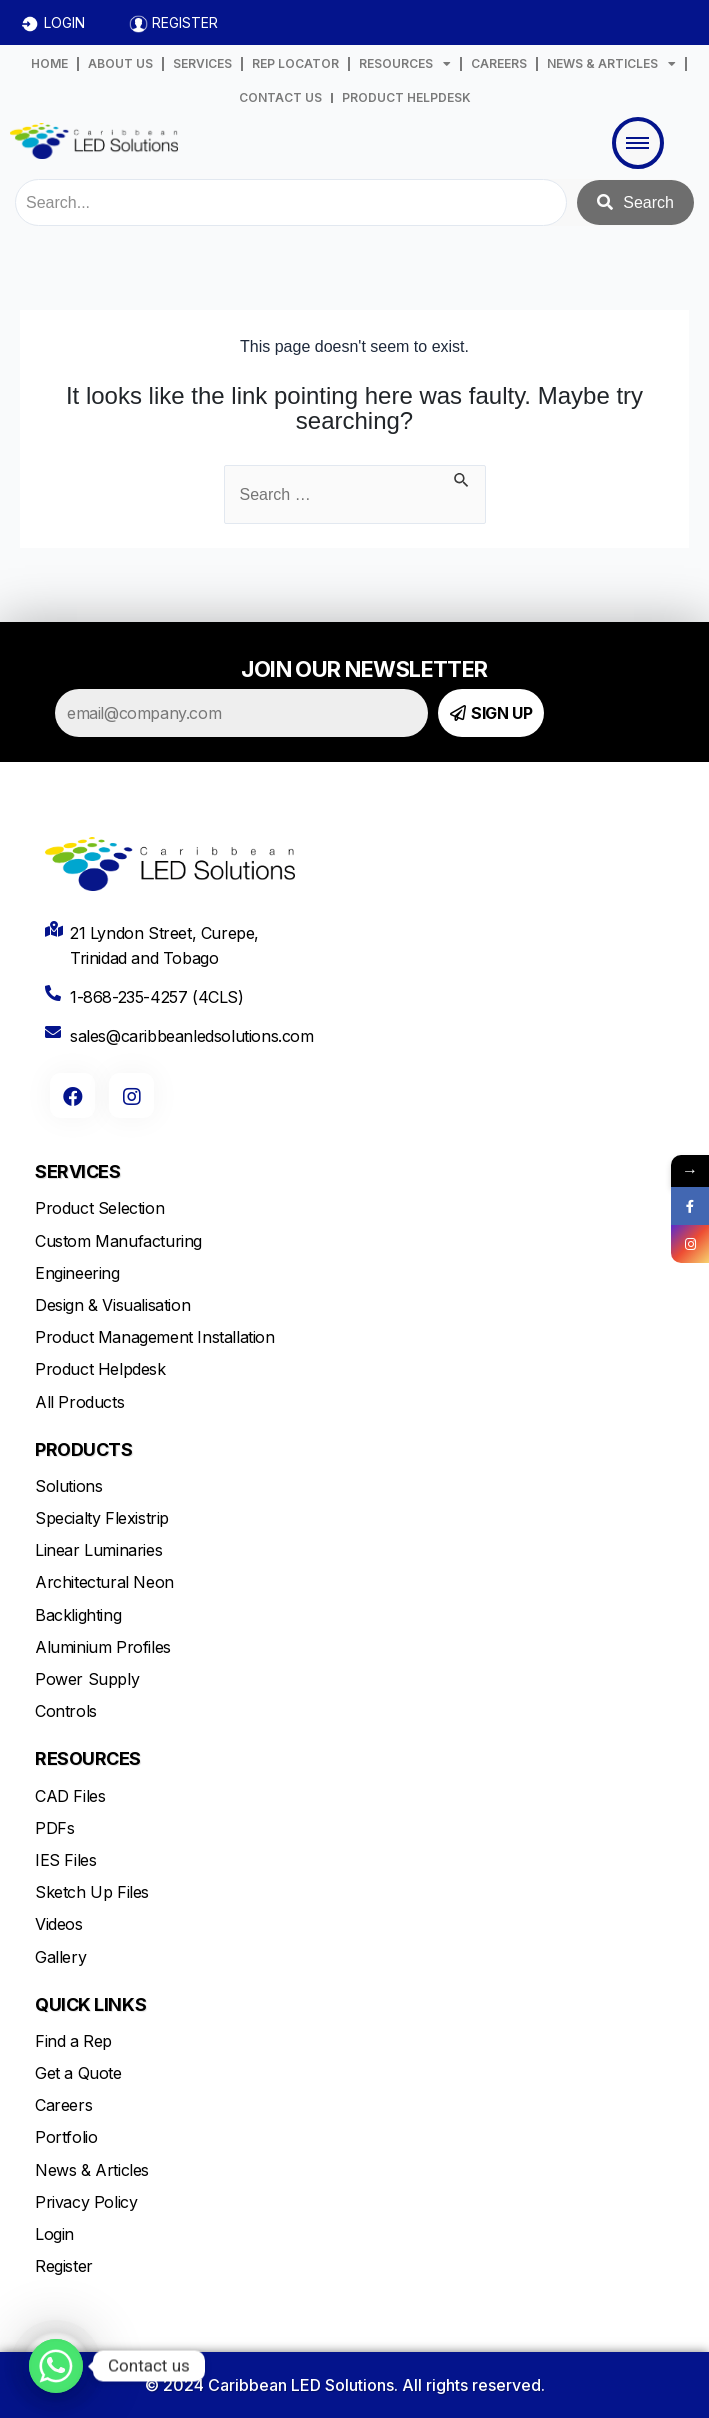 This screenshot has width=709, height=2418. Describe the element at coordinates (112, 1305) in the screenshot. I see `Design & Visualisation` at that location.